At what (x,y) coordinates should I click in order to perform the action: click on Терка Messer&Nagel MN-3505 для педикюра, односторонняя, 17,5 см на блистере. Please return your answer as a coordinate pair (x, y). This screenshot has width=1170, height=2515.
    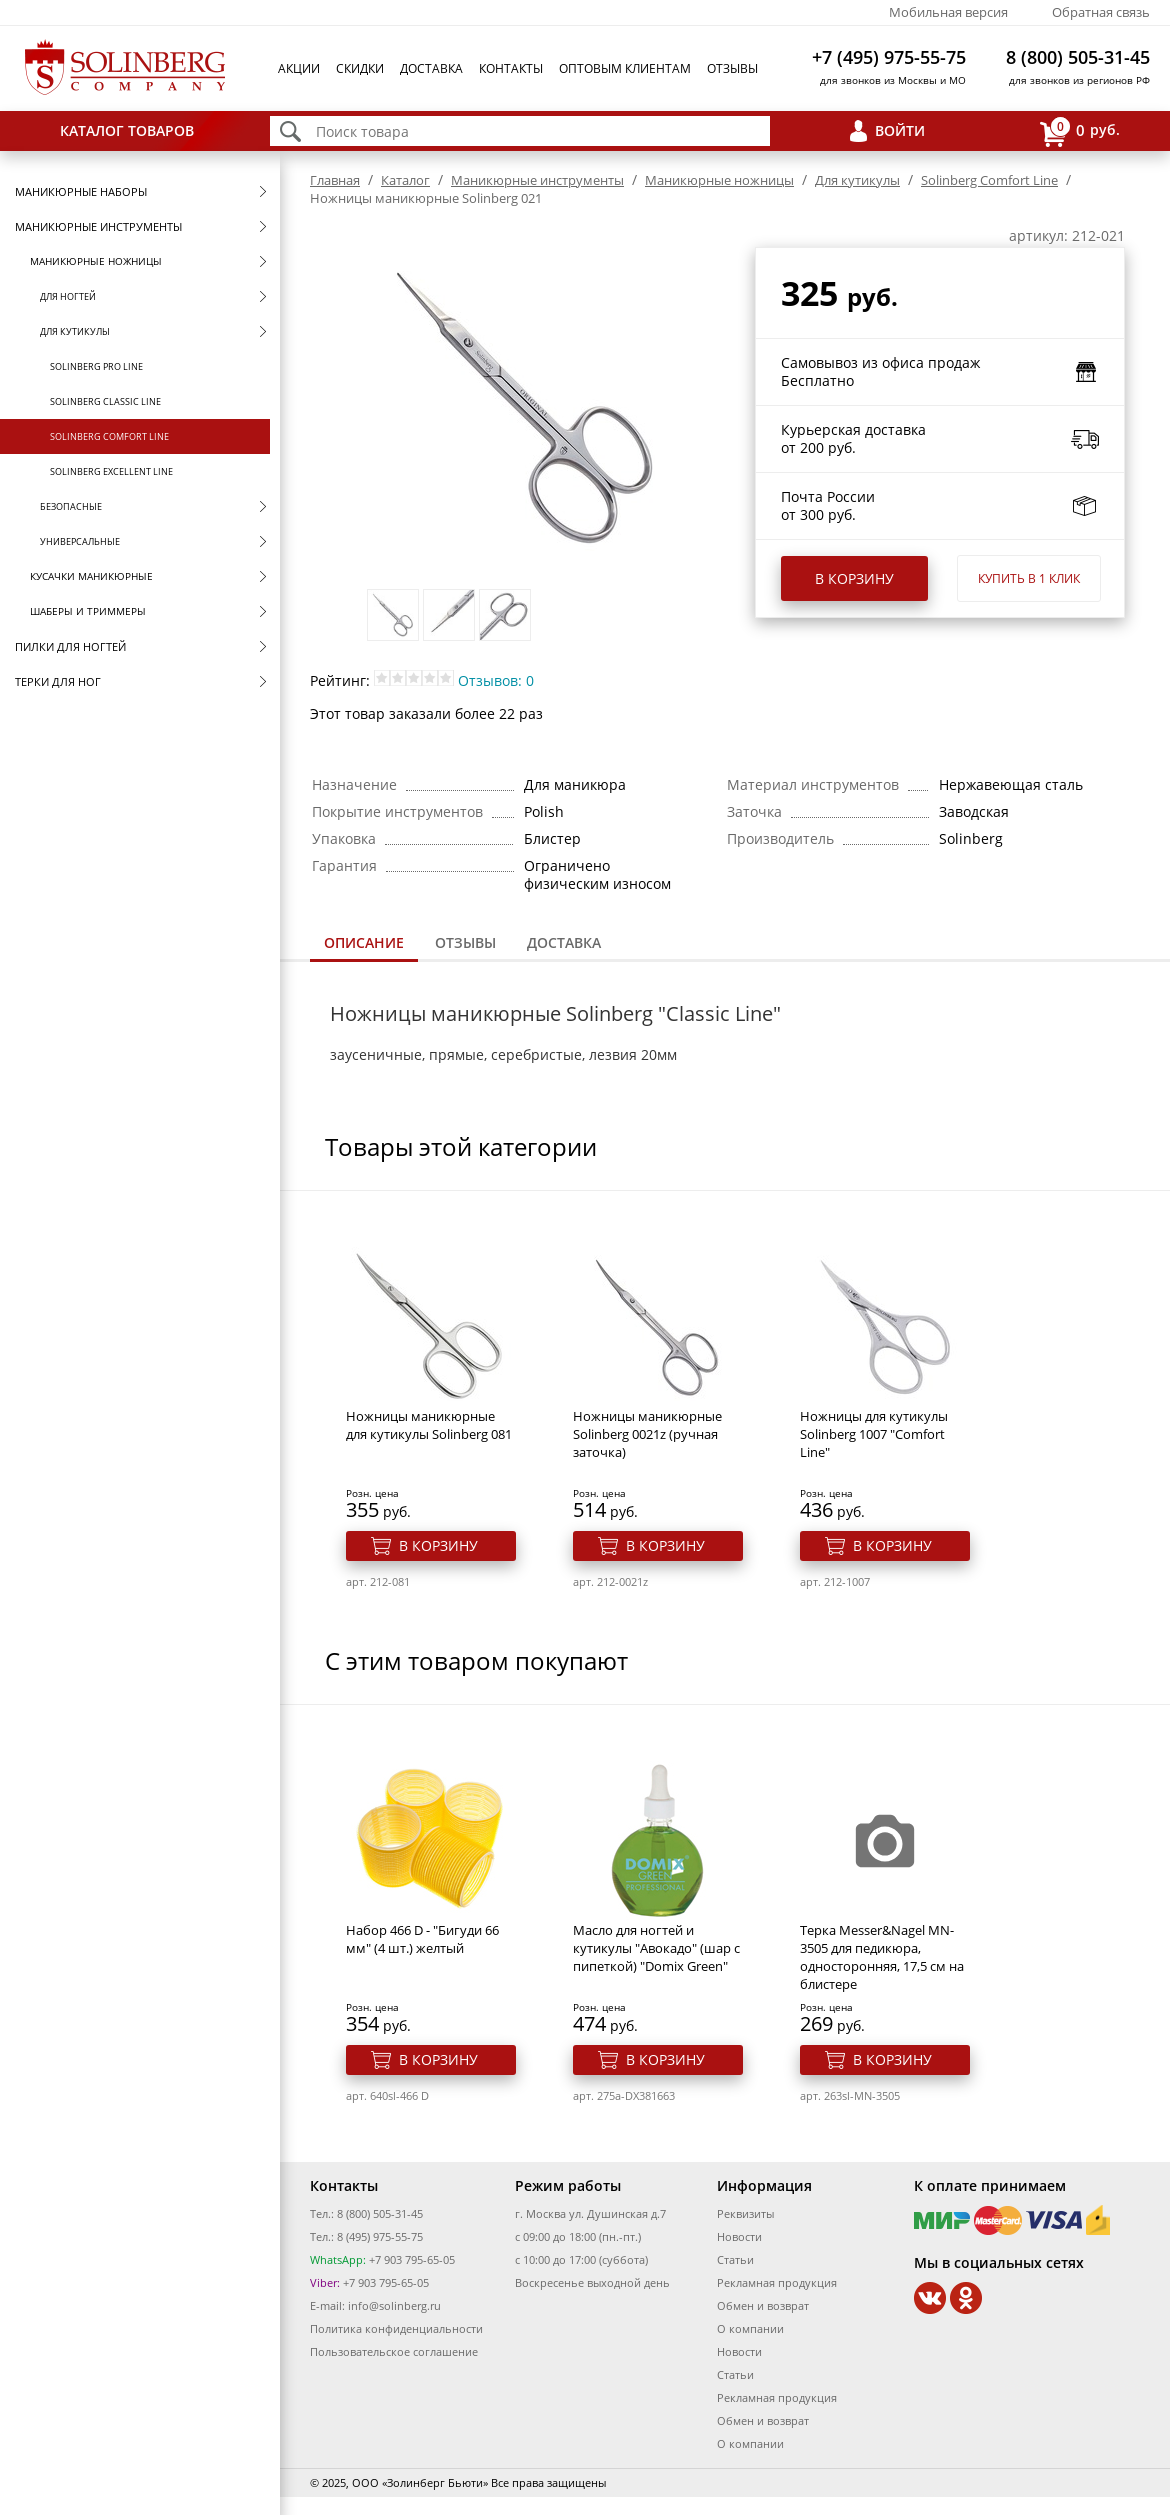
    Looking at the image, I should click on (882, 1957).